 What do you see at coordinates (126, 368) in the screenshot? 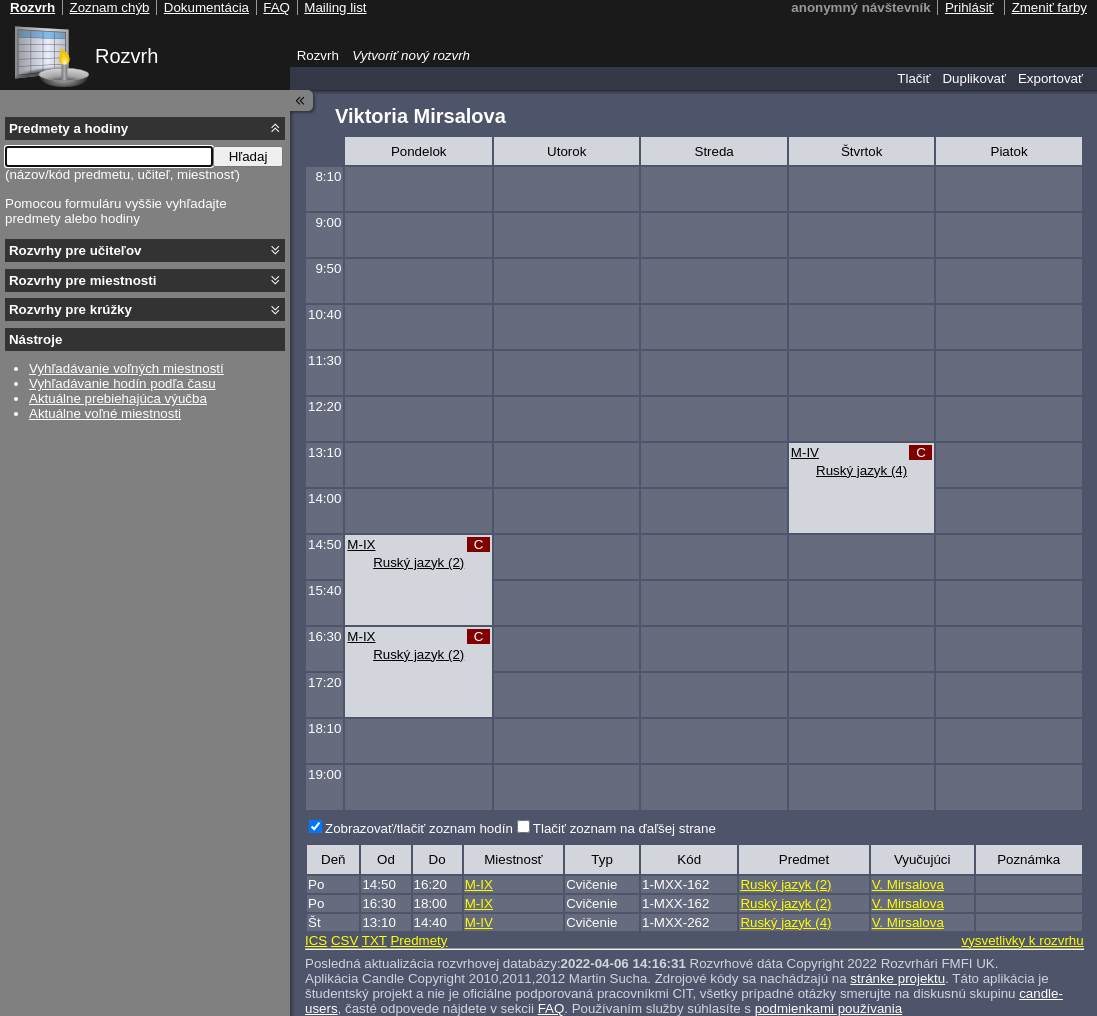
I see `Vyhľadávanie voľných miestností` at bounding box center [126, 368].